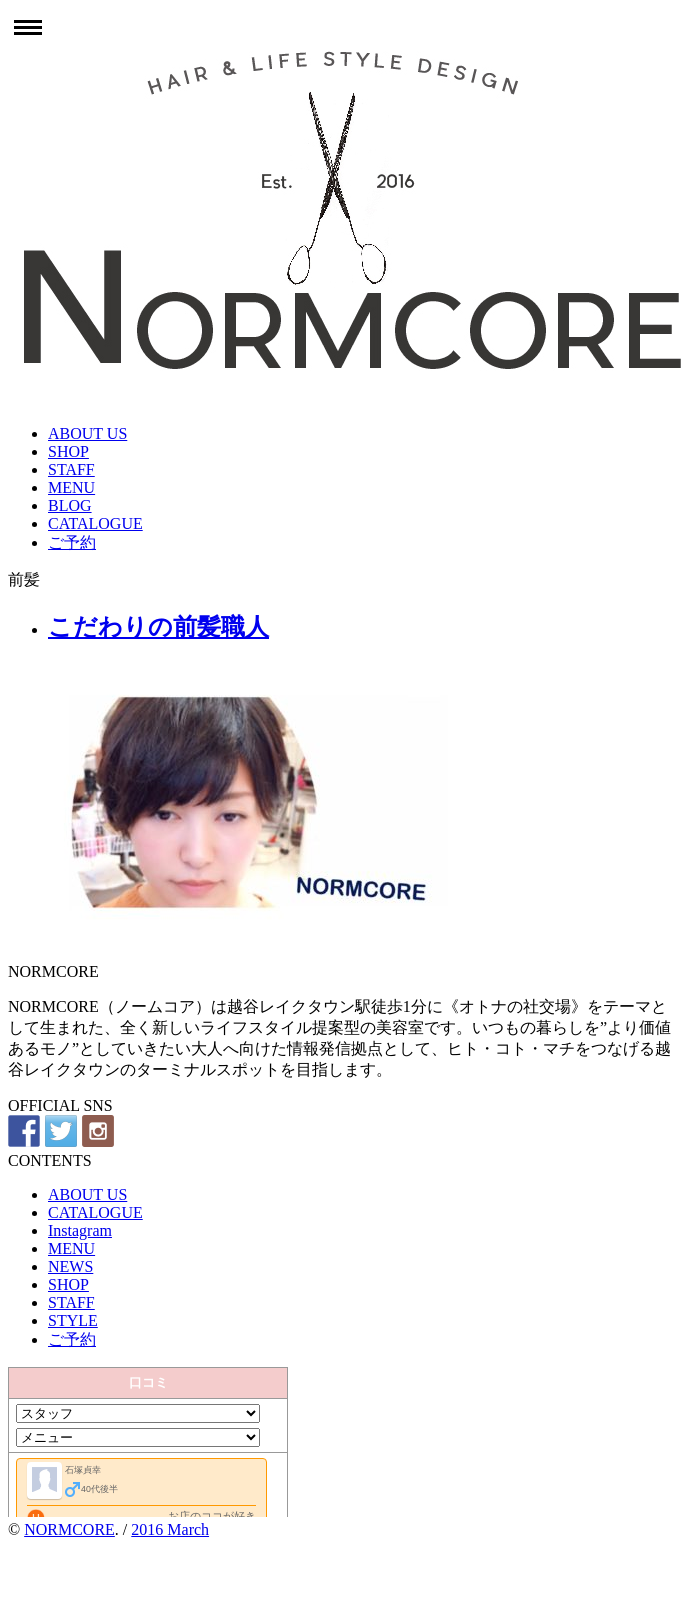 Image resolution: width=686 pixels, height=1610 pixels. I want to click on STAFF, so click(71, 469).